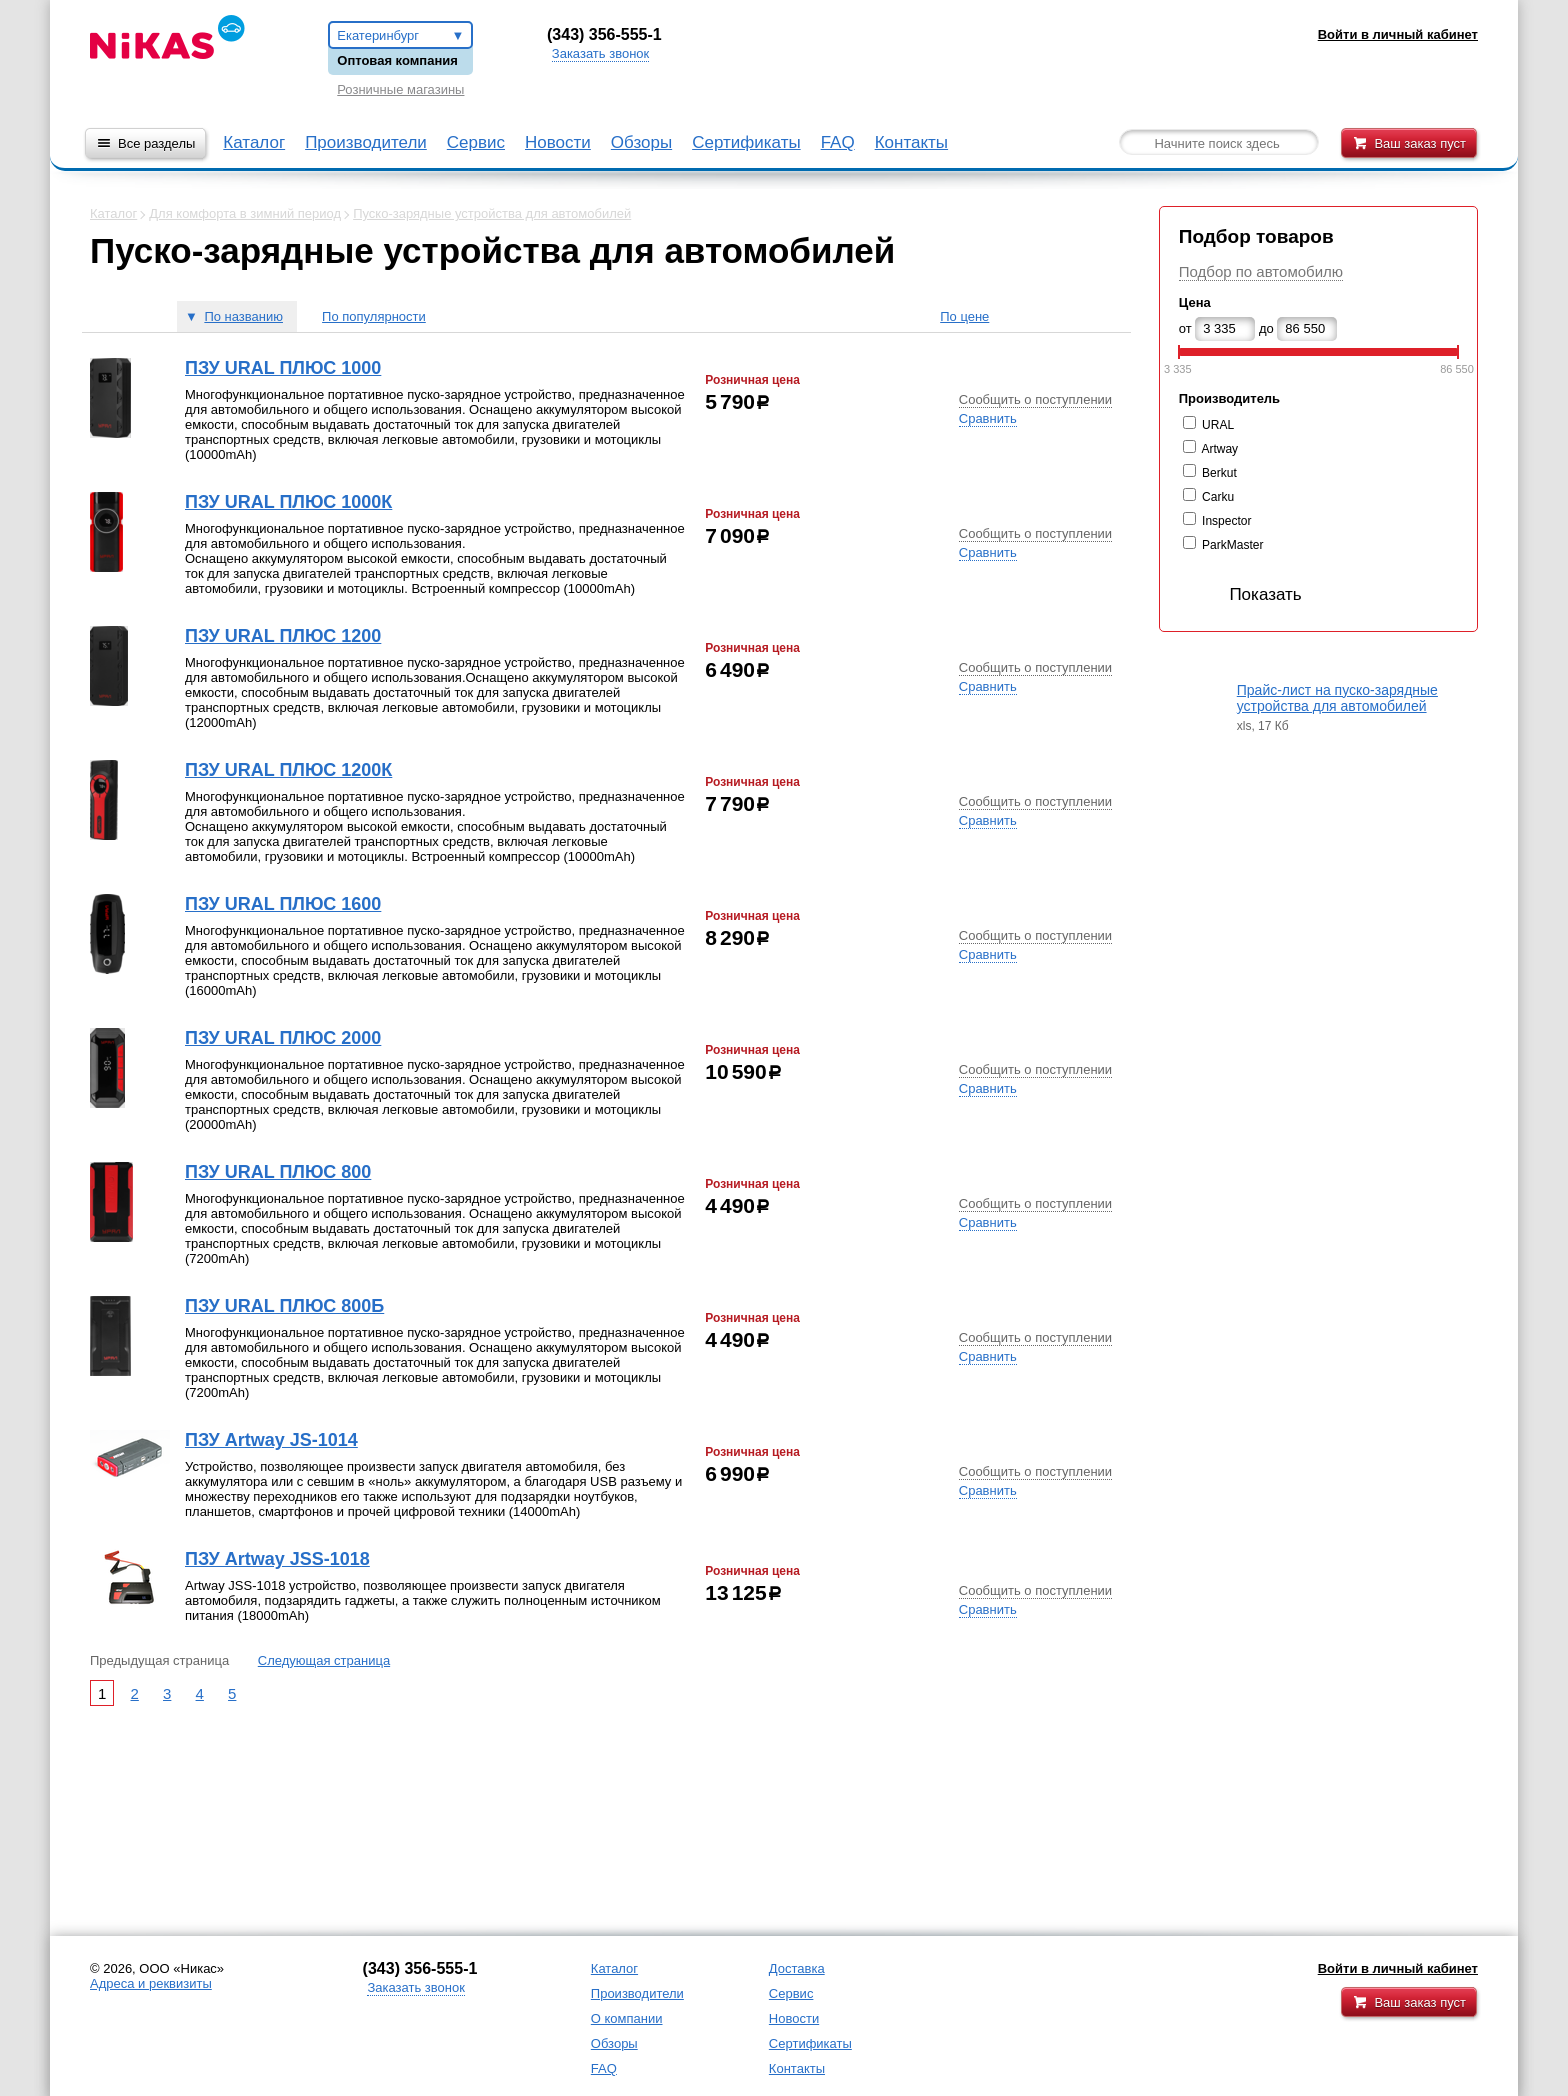  What do you see at coordinates (1218, 425) in the screenshot?
I see `URAL` at bounding box center [1218, 425].